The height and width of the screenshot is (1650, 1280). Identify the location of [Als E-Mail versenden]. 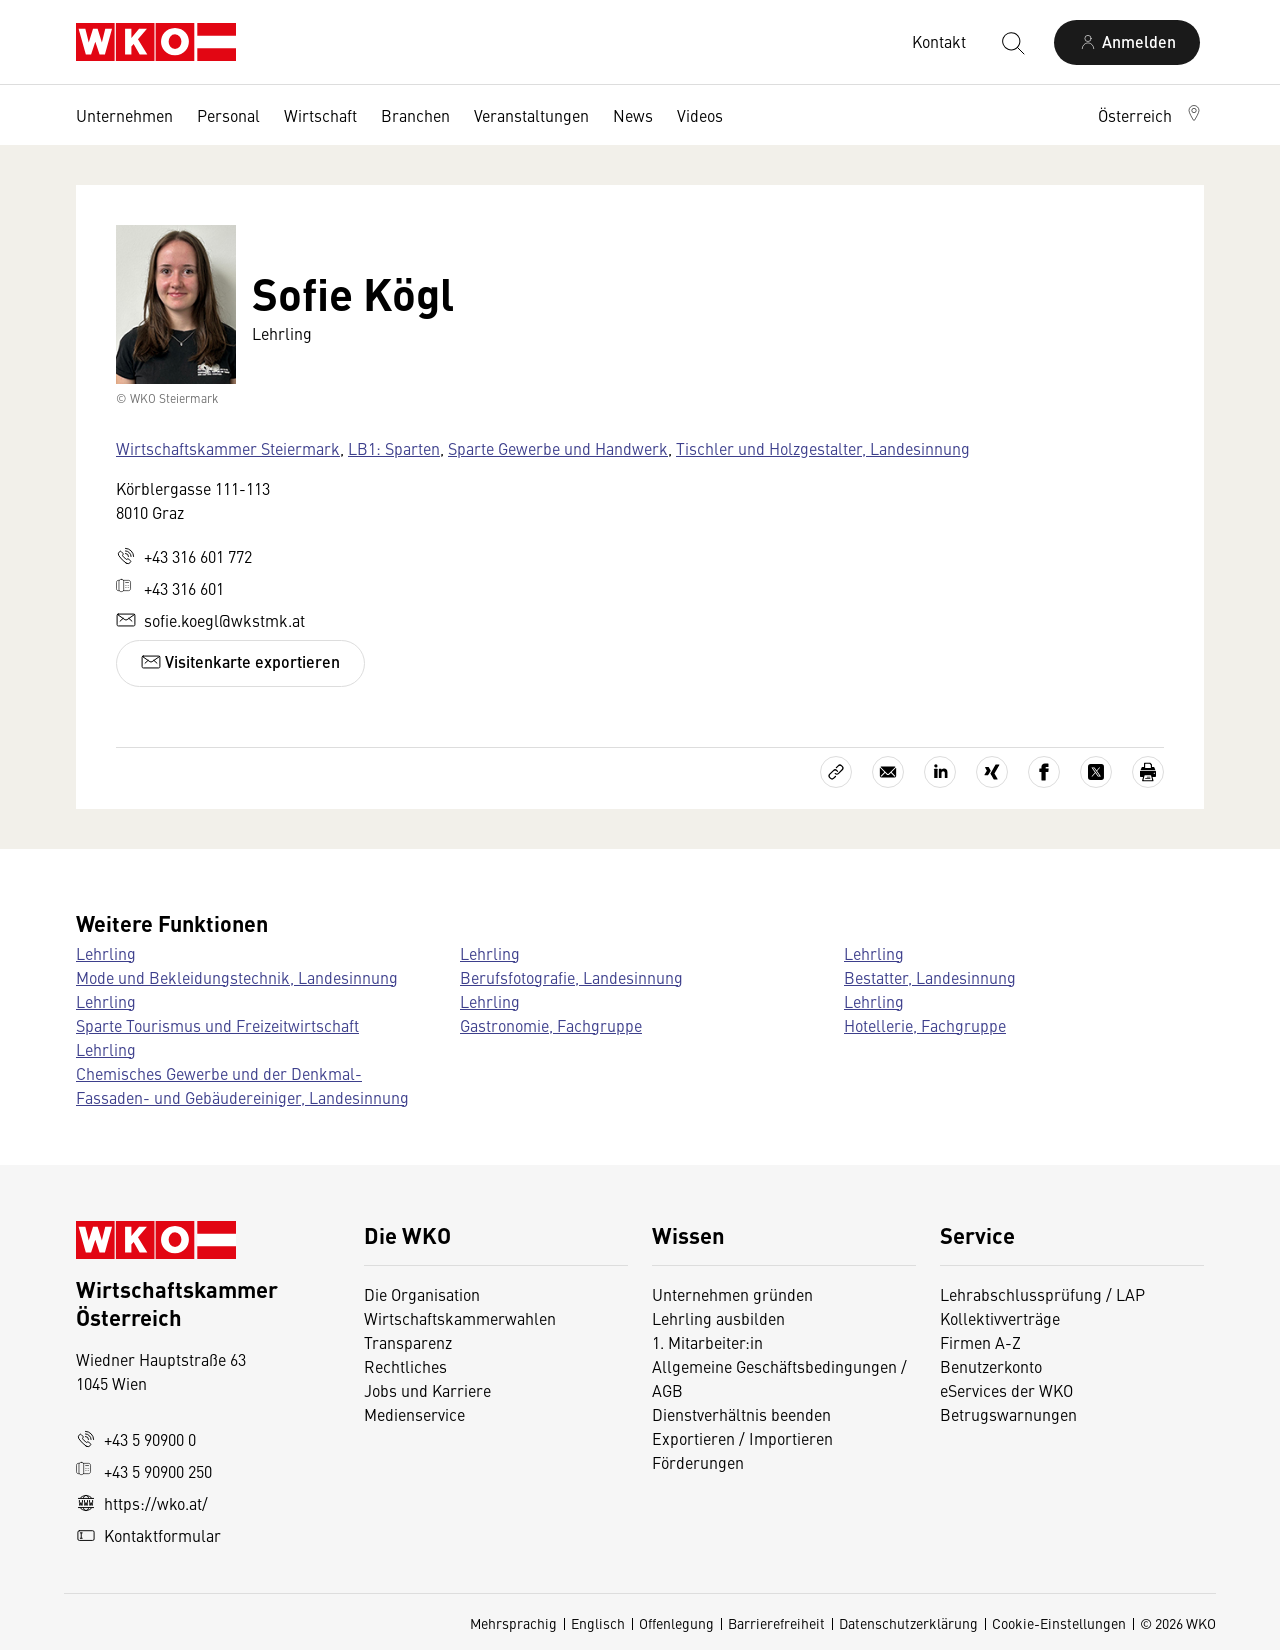
(888, 772).